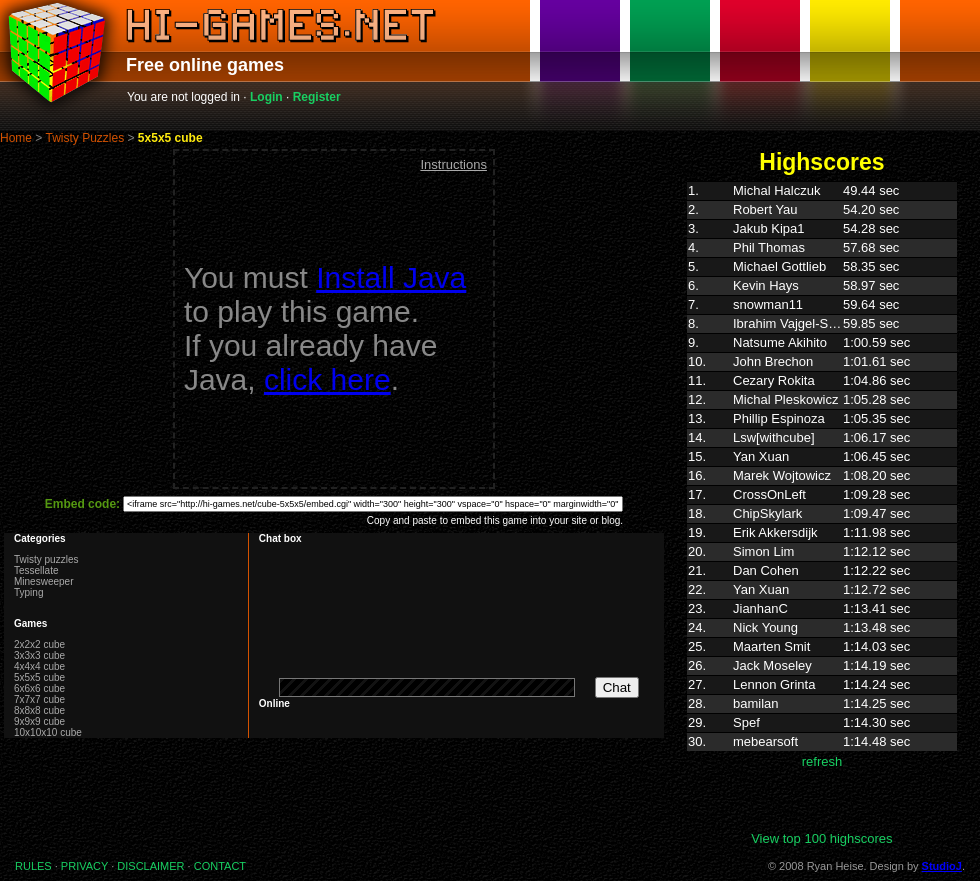 The height and width of the screenshot is (881, 980). Describe the element at coordinates (39, 710) in the screenshot. I see `8x8x8 cube` at that location.